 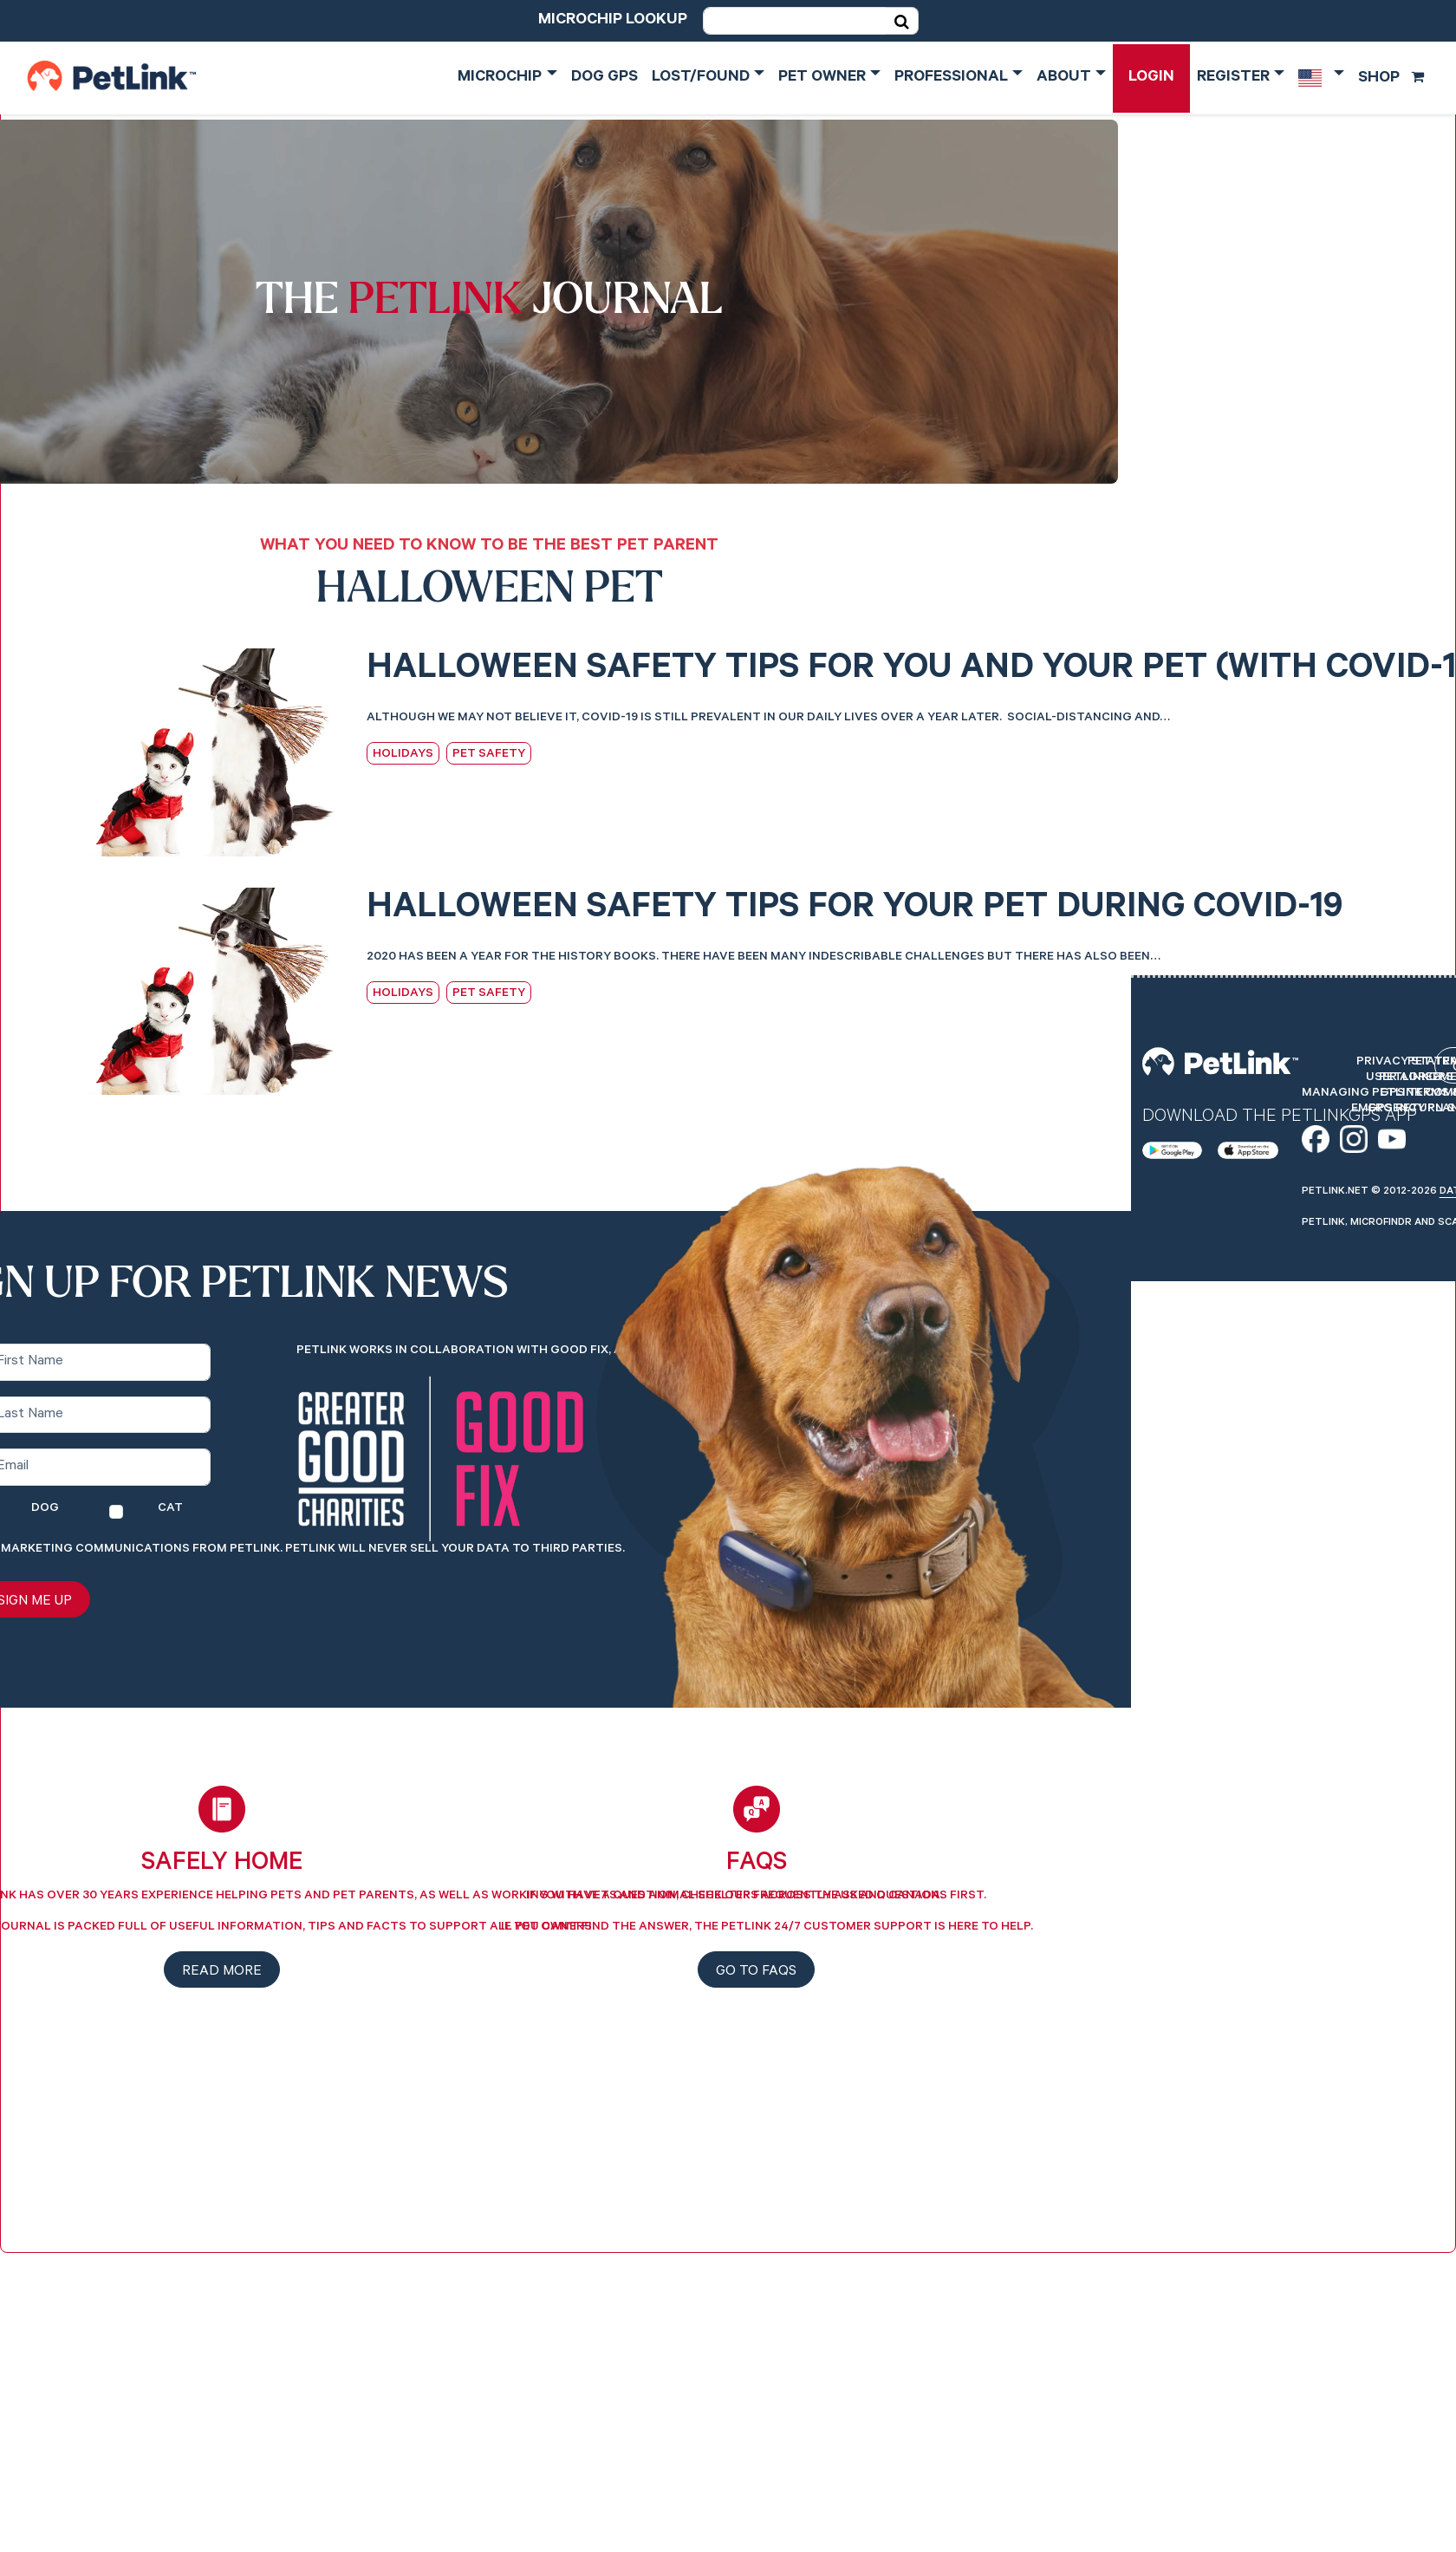 What do you see at coordinates (222, 1972) in the screenshot?
I see `Read more` at bounding box center [222, 1972].